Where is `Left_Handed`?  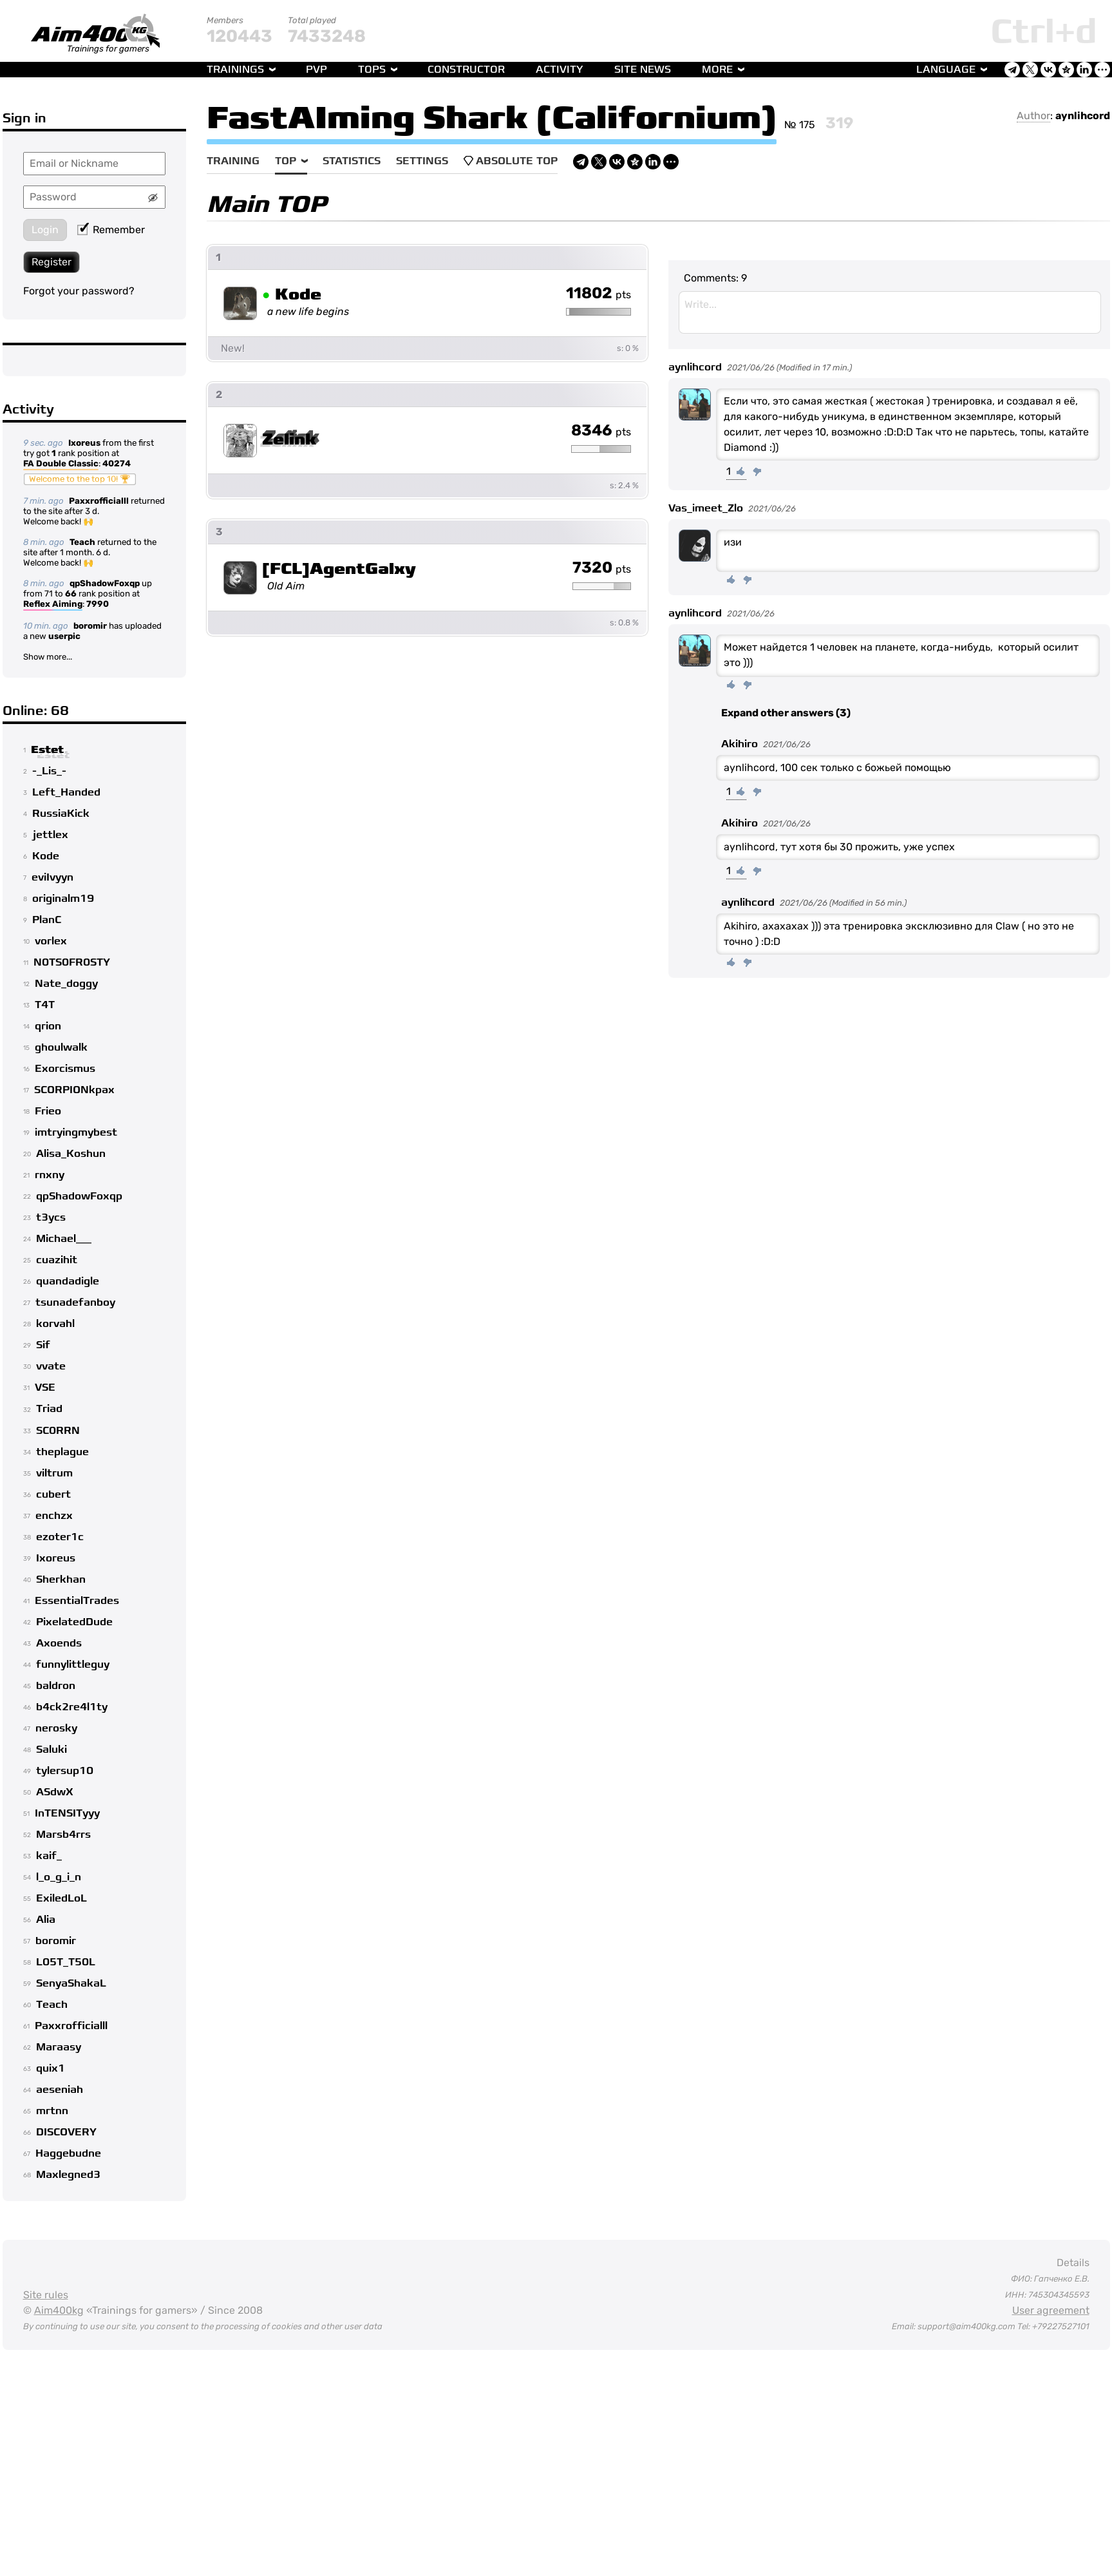
Left_Handed is located at coordinates (66, 792).